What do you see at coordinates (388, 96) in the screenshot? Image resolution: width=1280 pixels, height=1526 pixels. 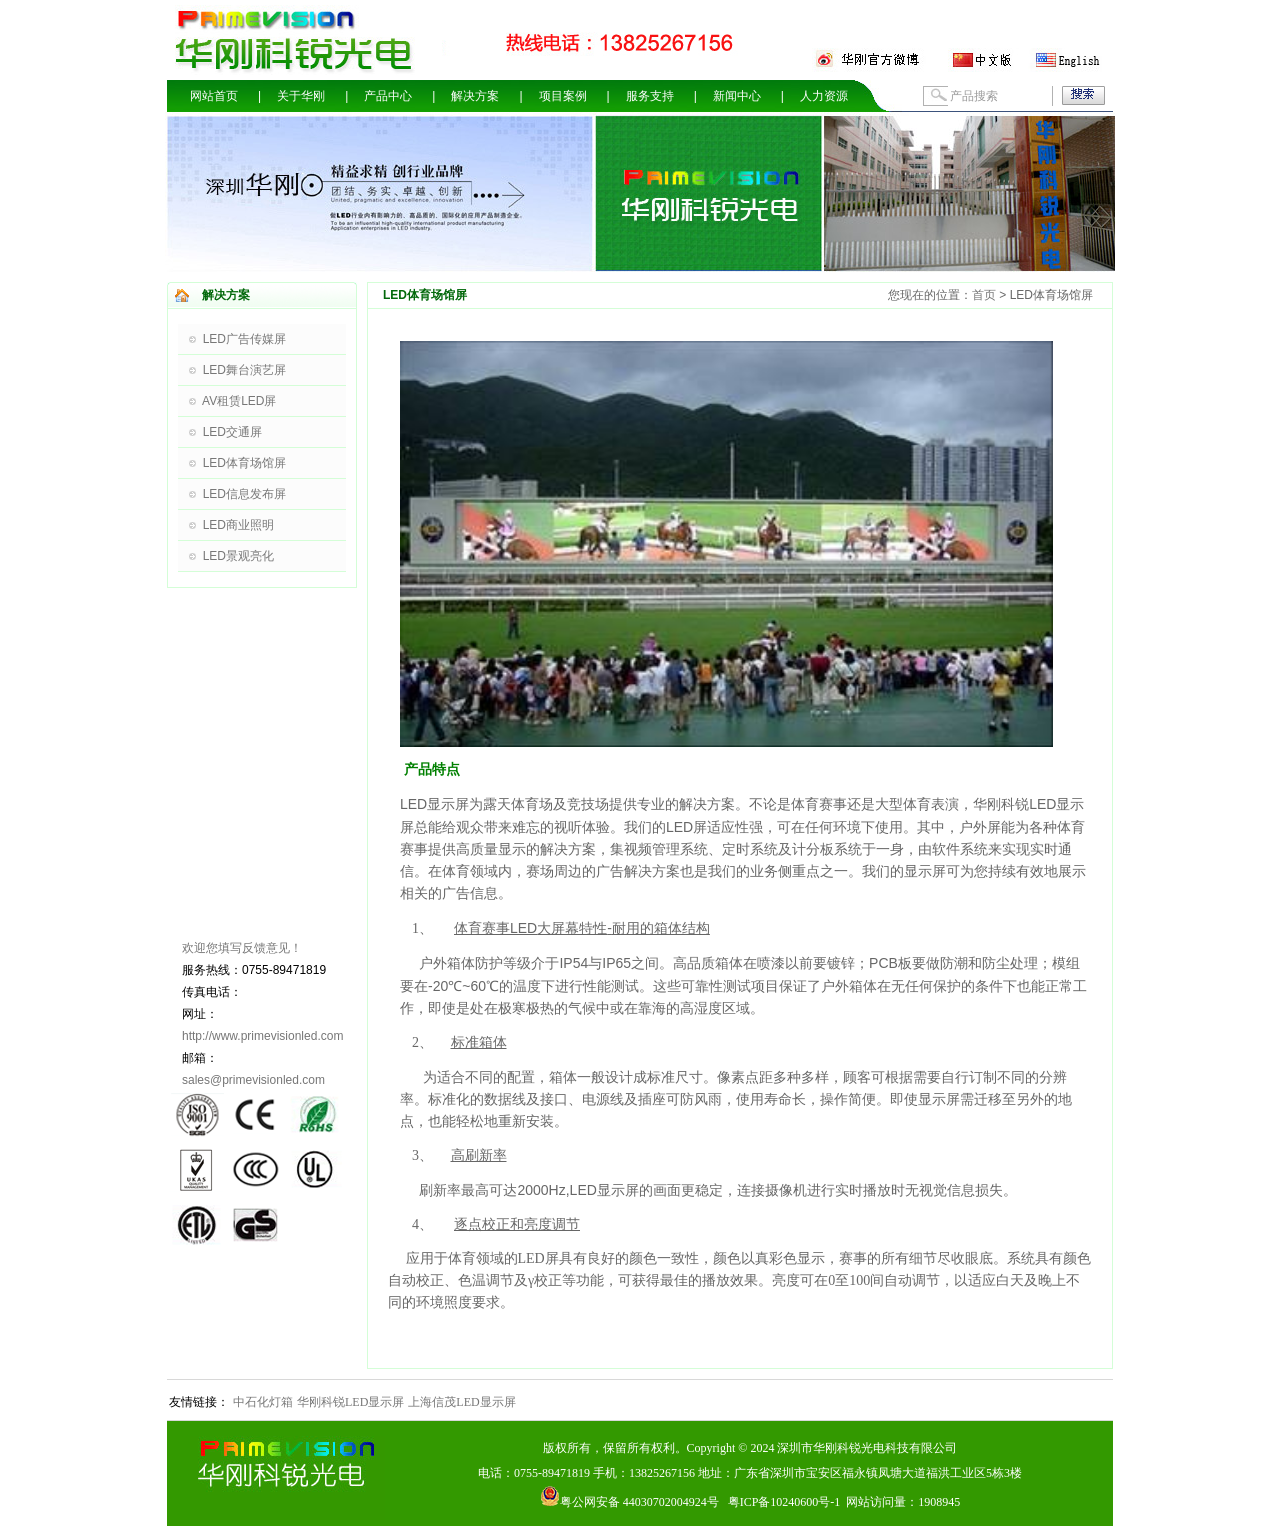 I see `产品中心` at bounding box center [388, 96].